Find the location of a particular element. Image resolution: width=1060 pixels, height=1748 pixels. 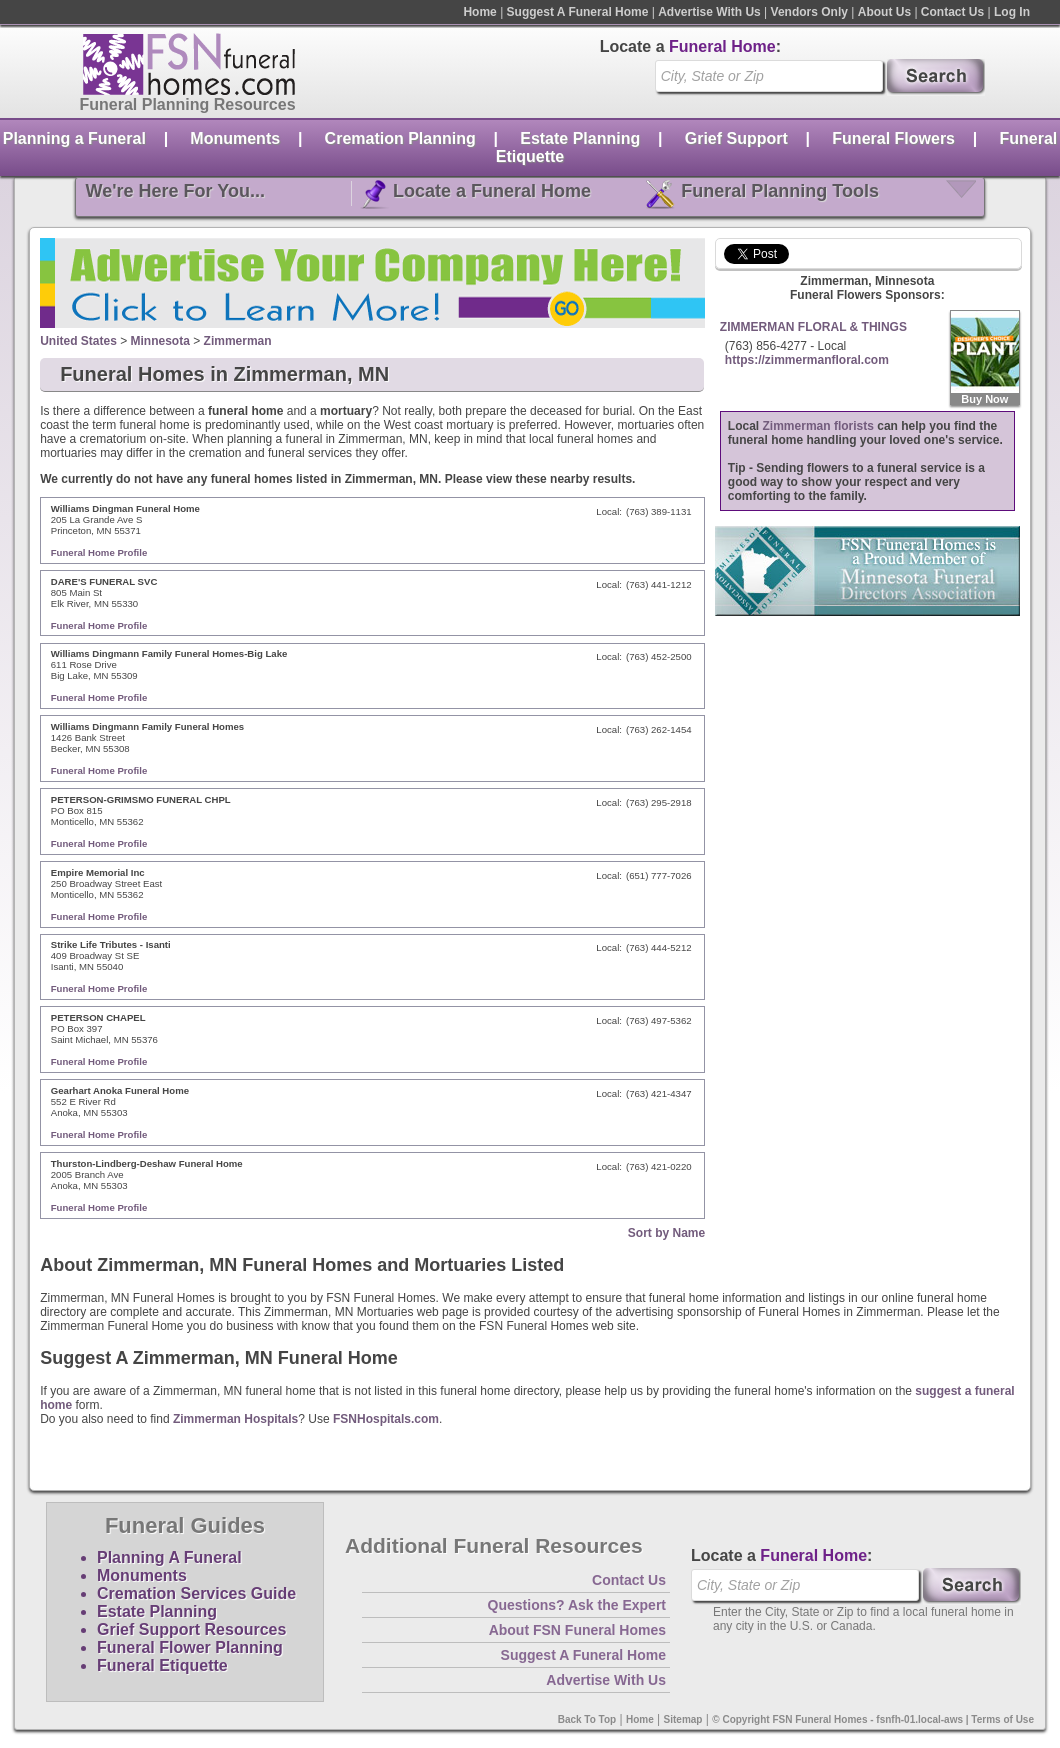

Cremation Services Guide is located at coordinates (196, 1593).